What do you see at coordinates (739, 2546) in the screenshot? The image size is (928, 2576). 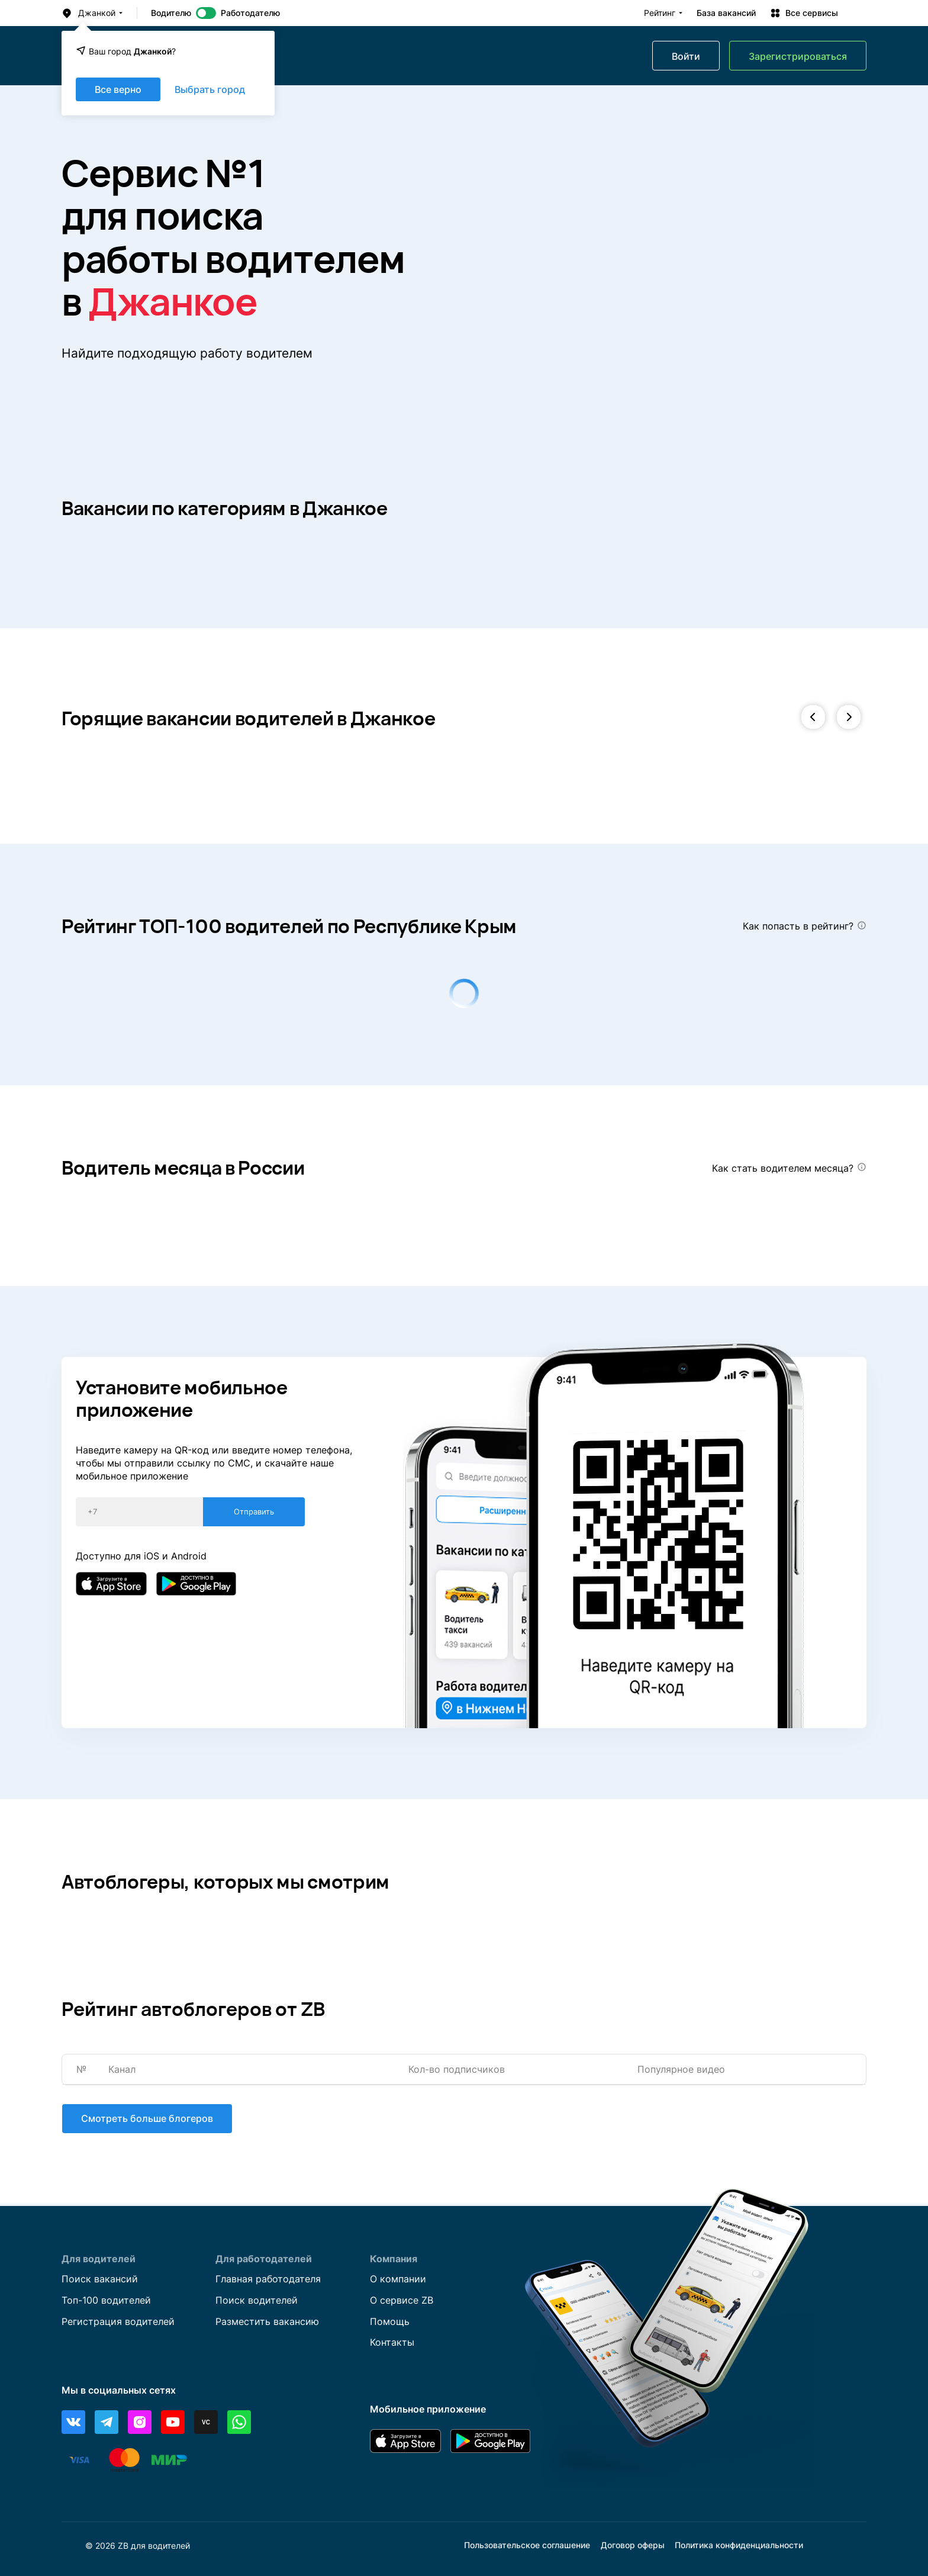 I see `Политика конфиденциальности` at bounding box center [739, 2546].